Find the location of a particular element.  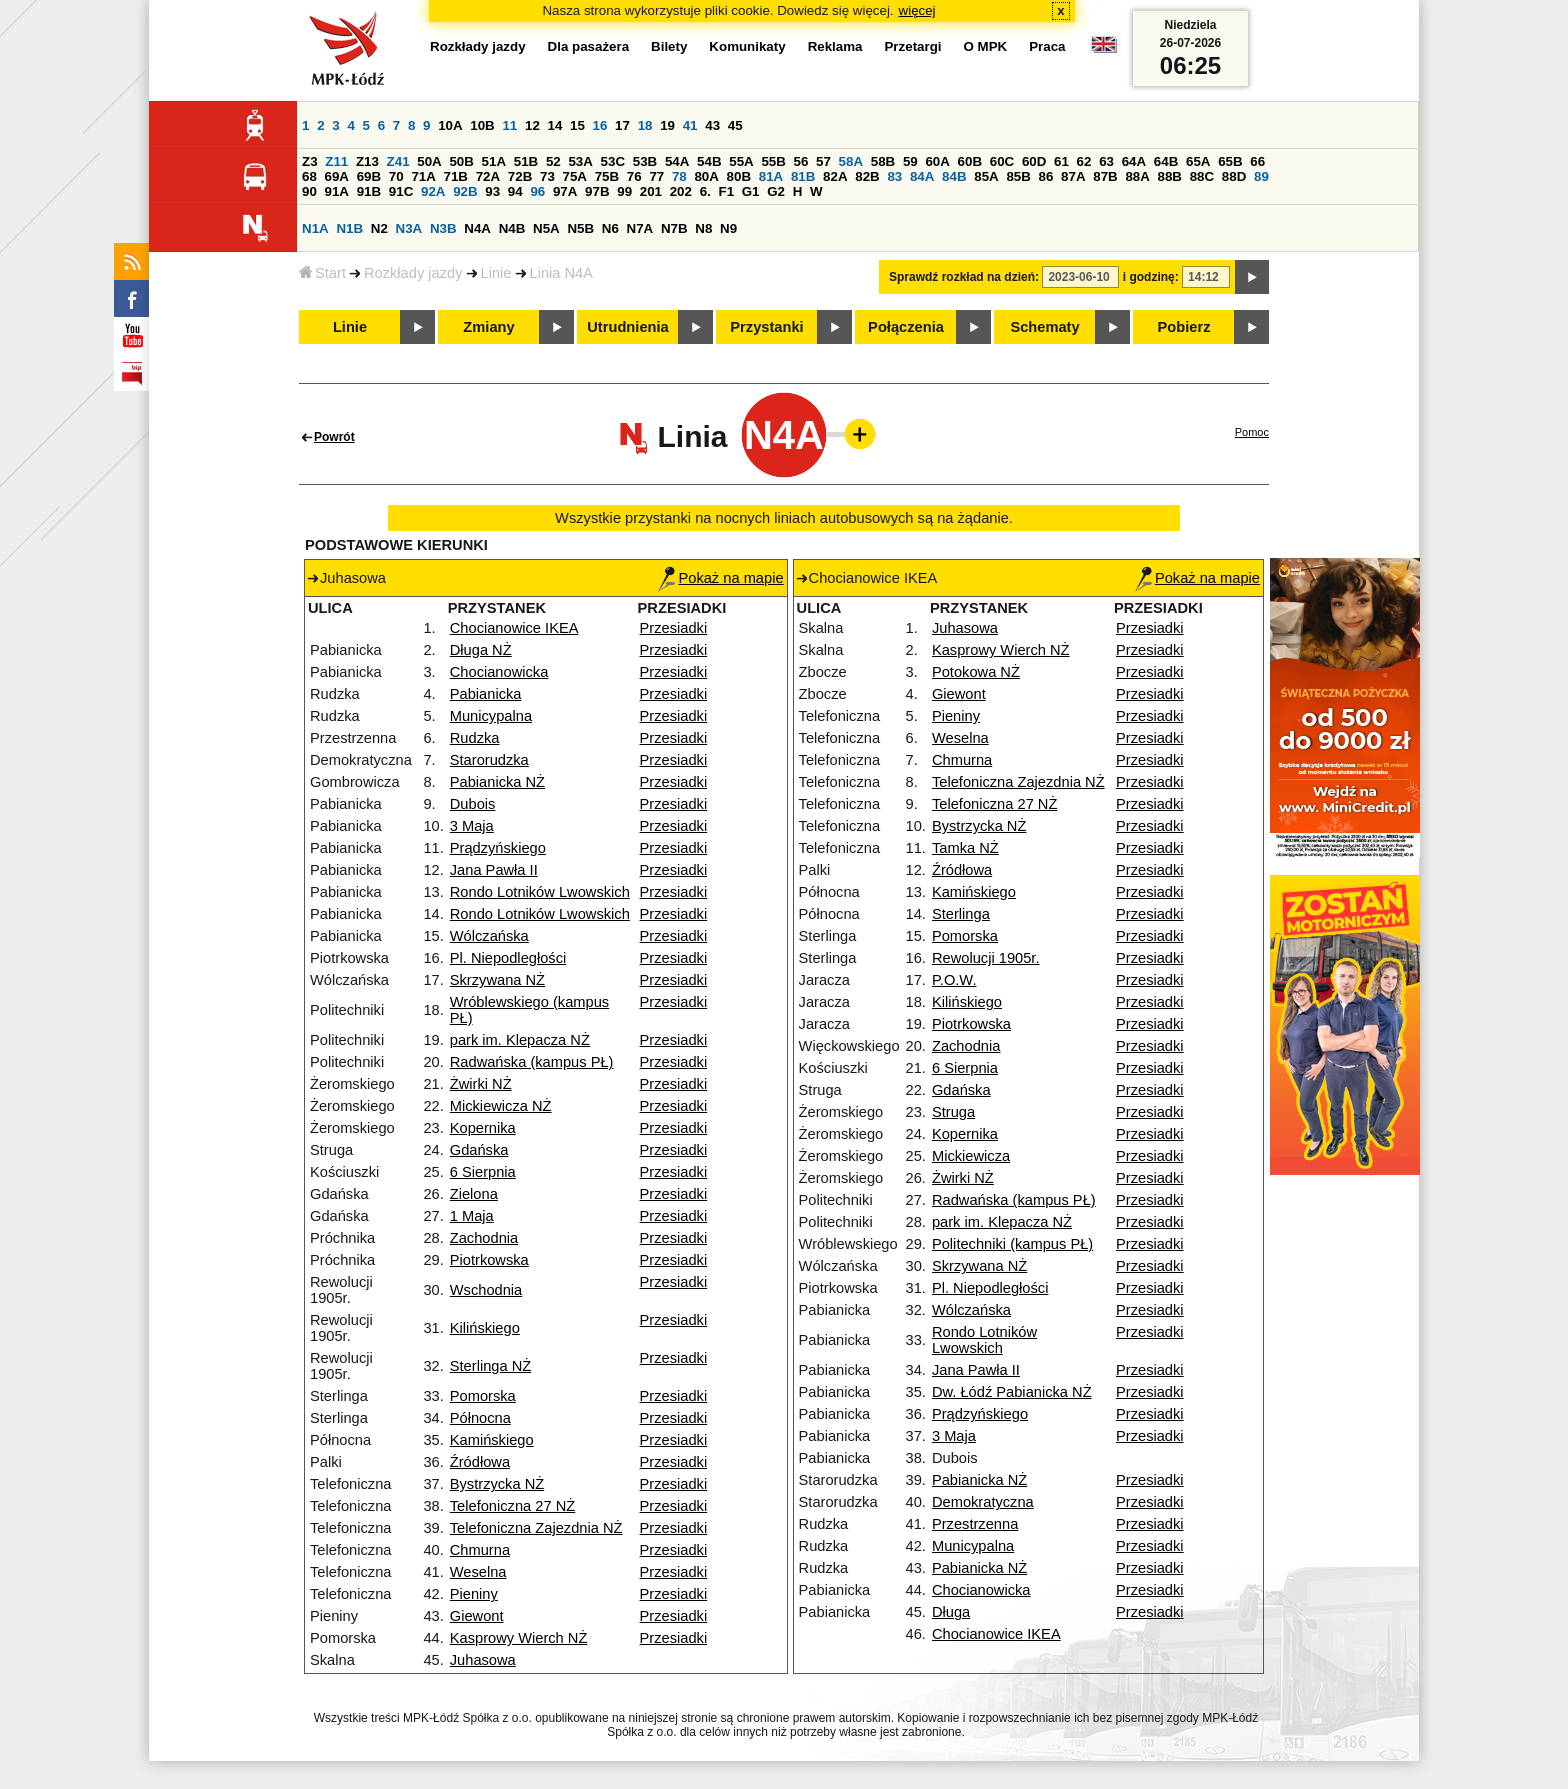

Rewolucji 1905r. is located at coordinates (986, 958).